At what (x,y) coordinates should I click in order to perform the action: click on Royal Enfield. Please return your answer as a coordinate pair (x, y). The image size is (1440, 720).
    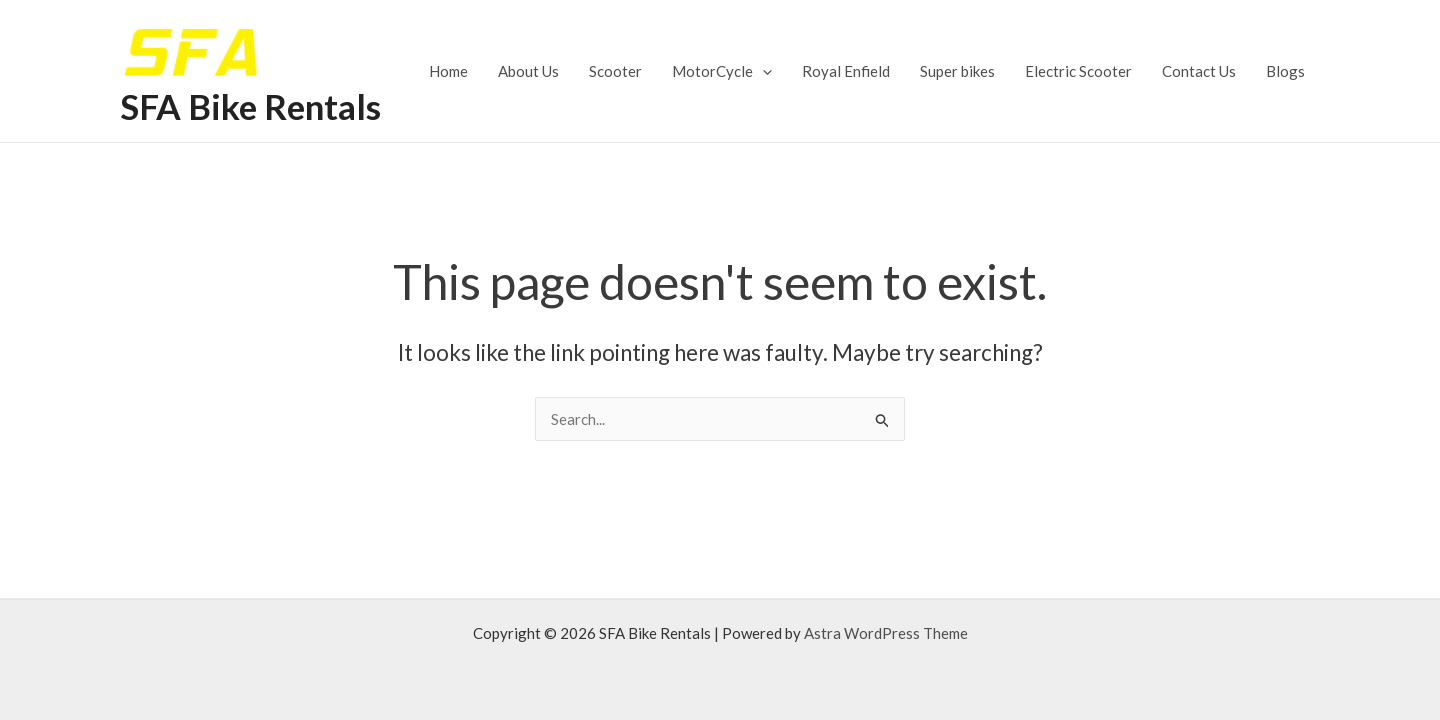
    Looking at the image, I should click on (846, 71).